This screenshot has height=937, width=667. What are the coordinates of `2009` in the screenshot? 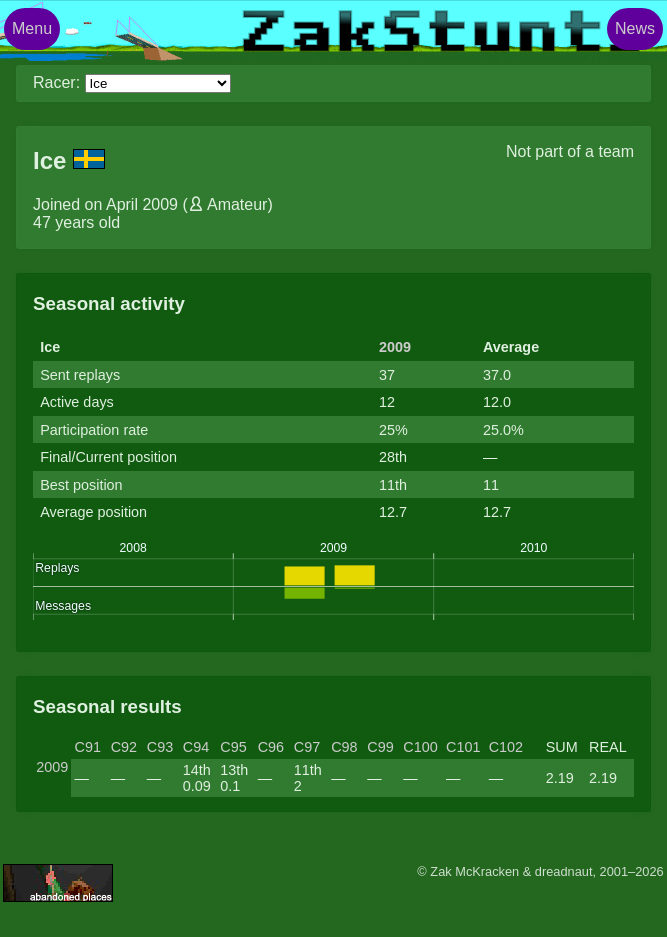 It's located at (395, 347).